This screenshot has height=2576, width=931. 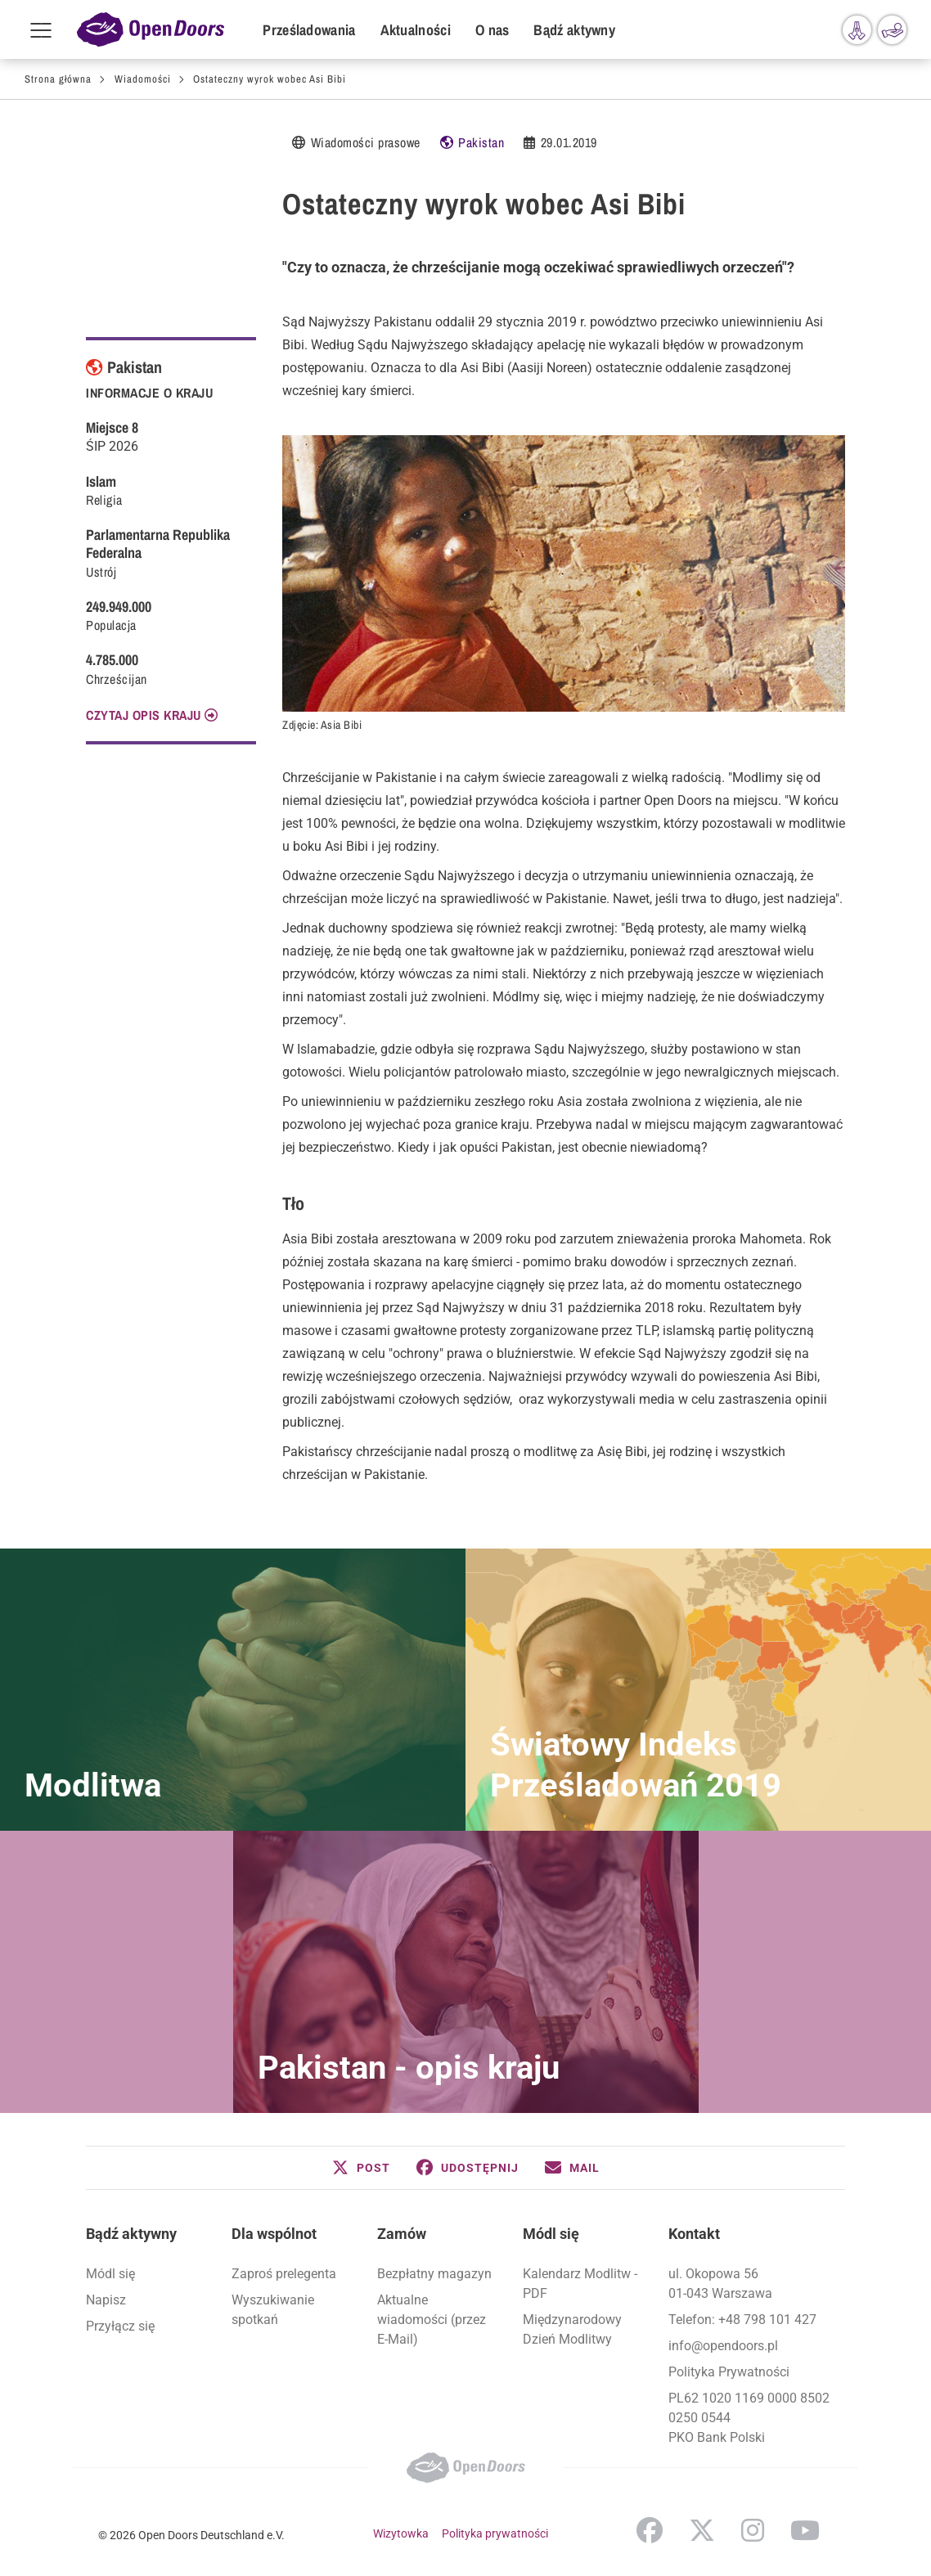 I want to click on Napisz, so click(x=106, y=2300).